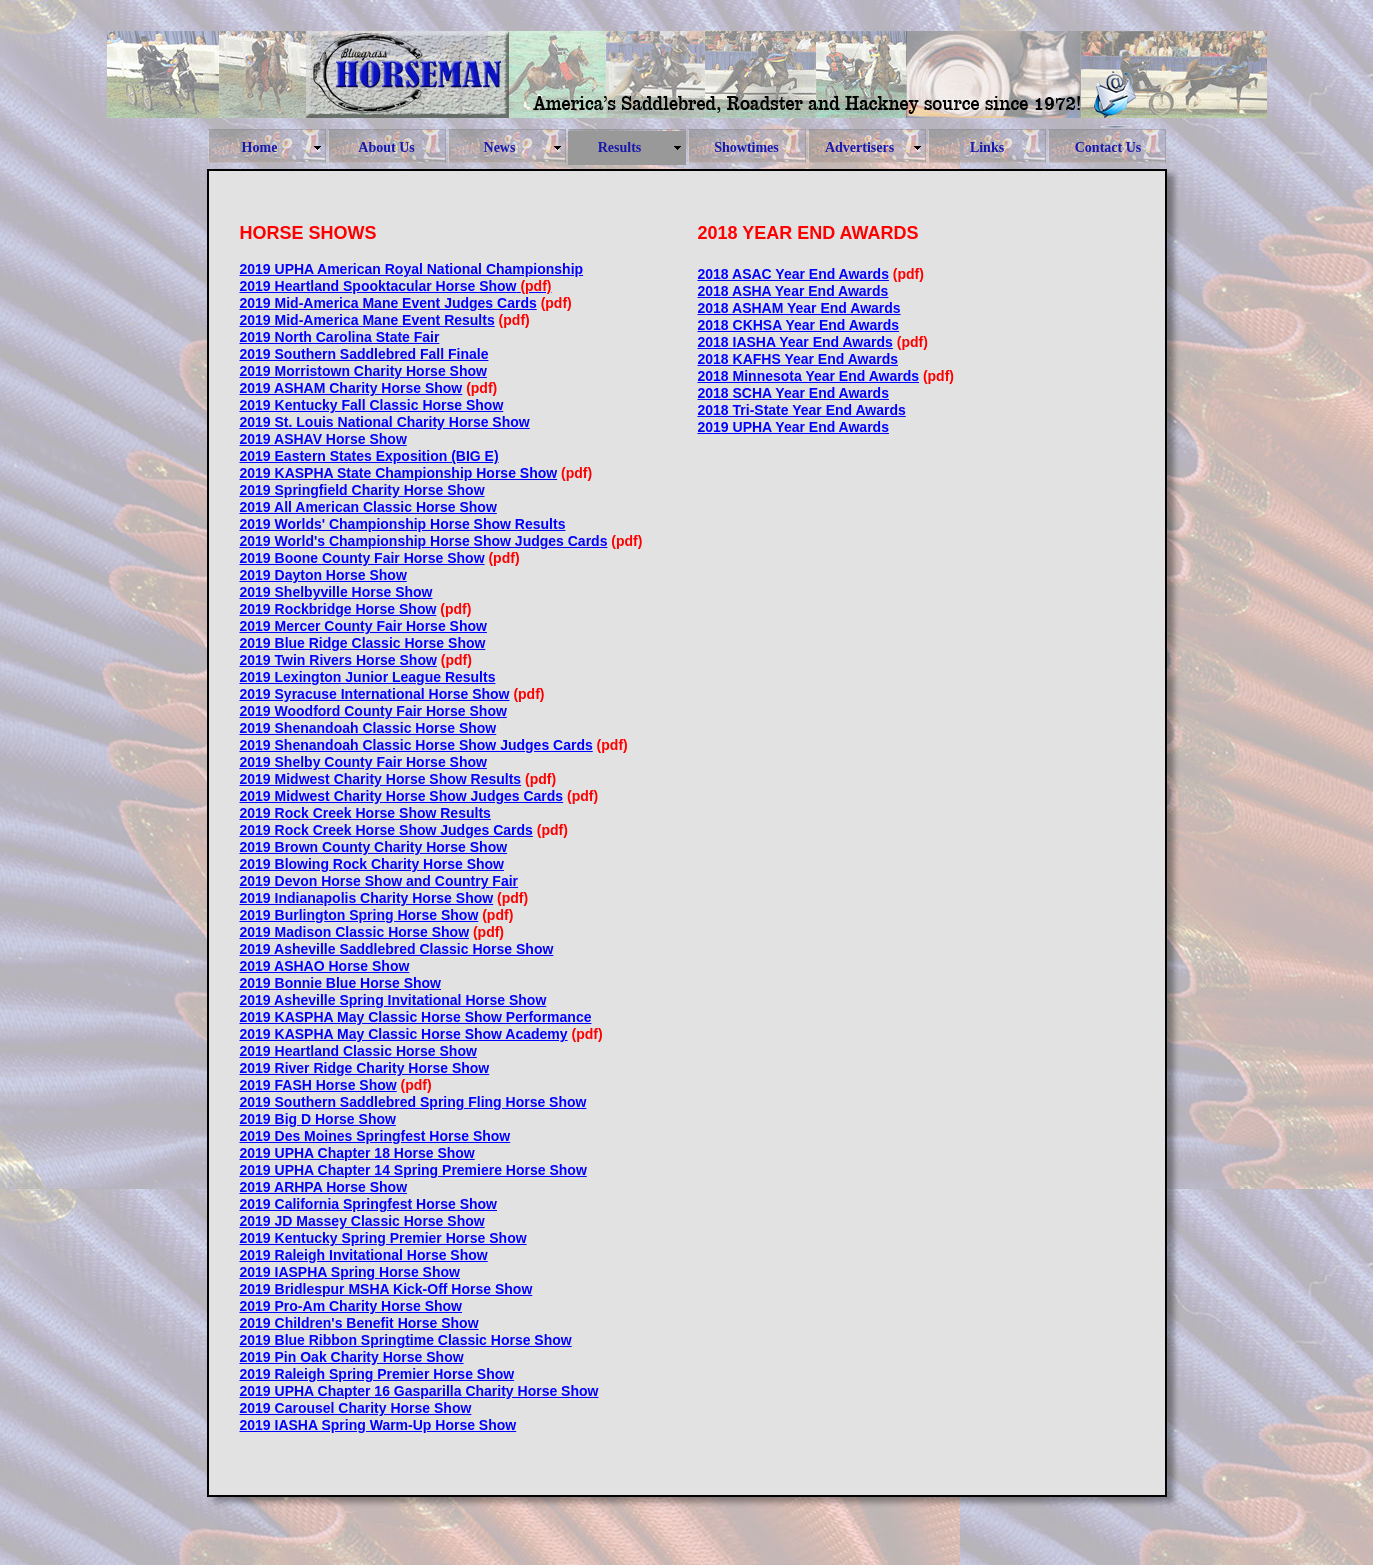 Image resolution: width=1373 pixels, height=1565 pixels. What do you see at coordinates (385, 422) in the screenshot?
I see `2019 St. Louis National Charity Horse Show` at bounding box center [385, 422].